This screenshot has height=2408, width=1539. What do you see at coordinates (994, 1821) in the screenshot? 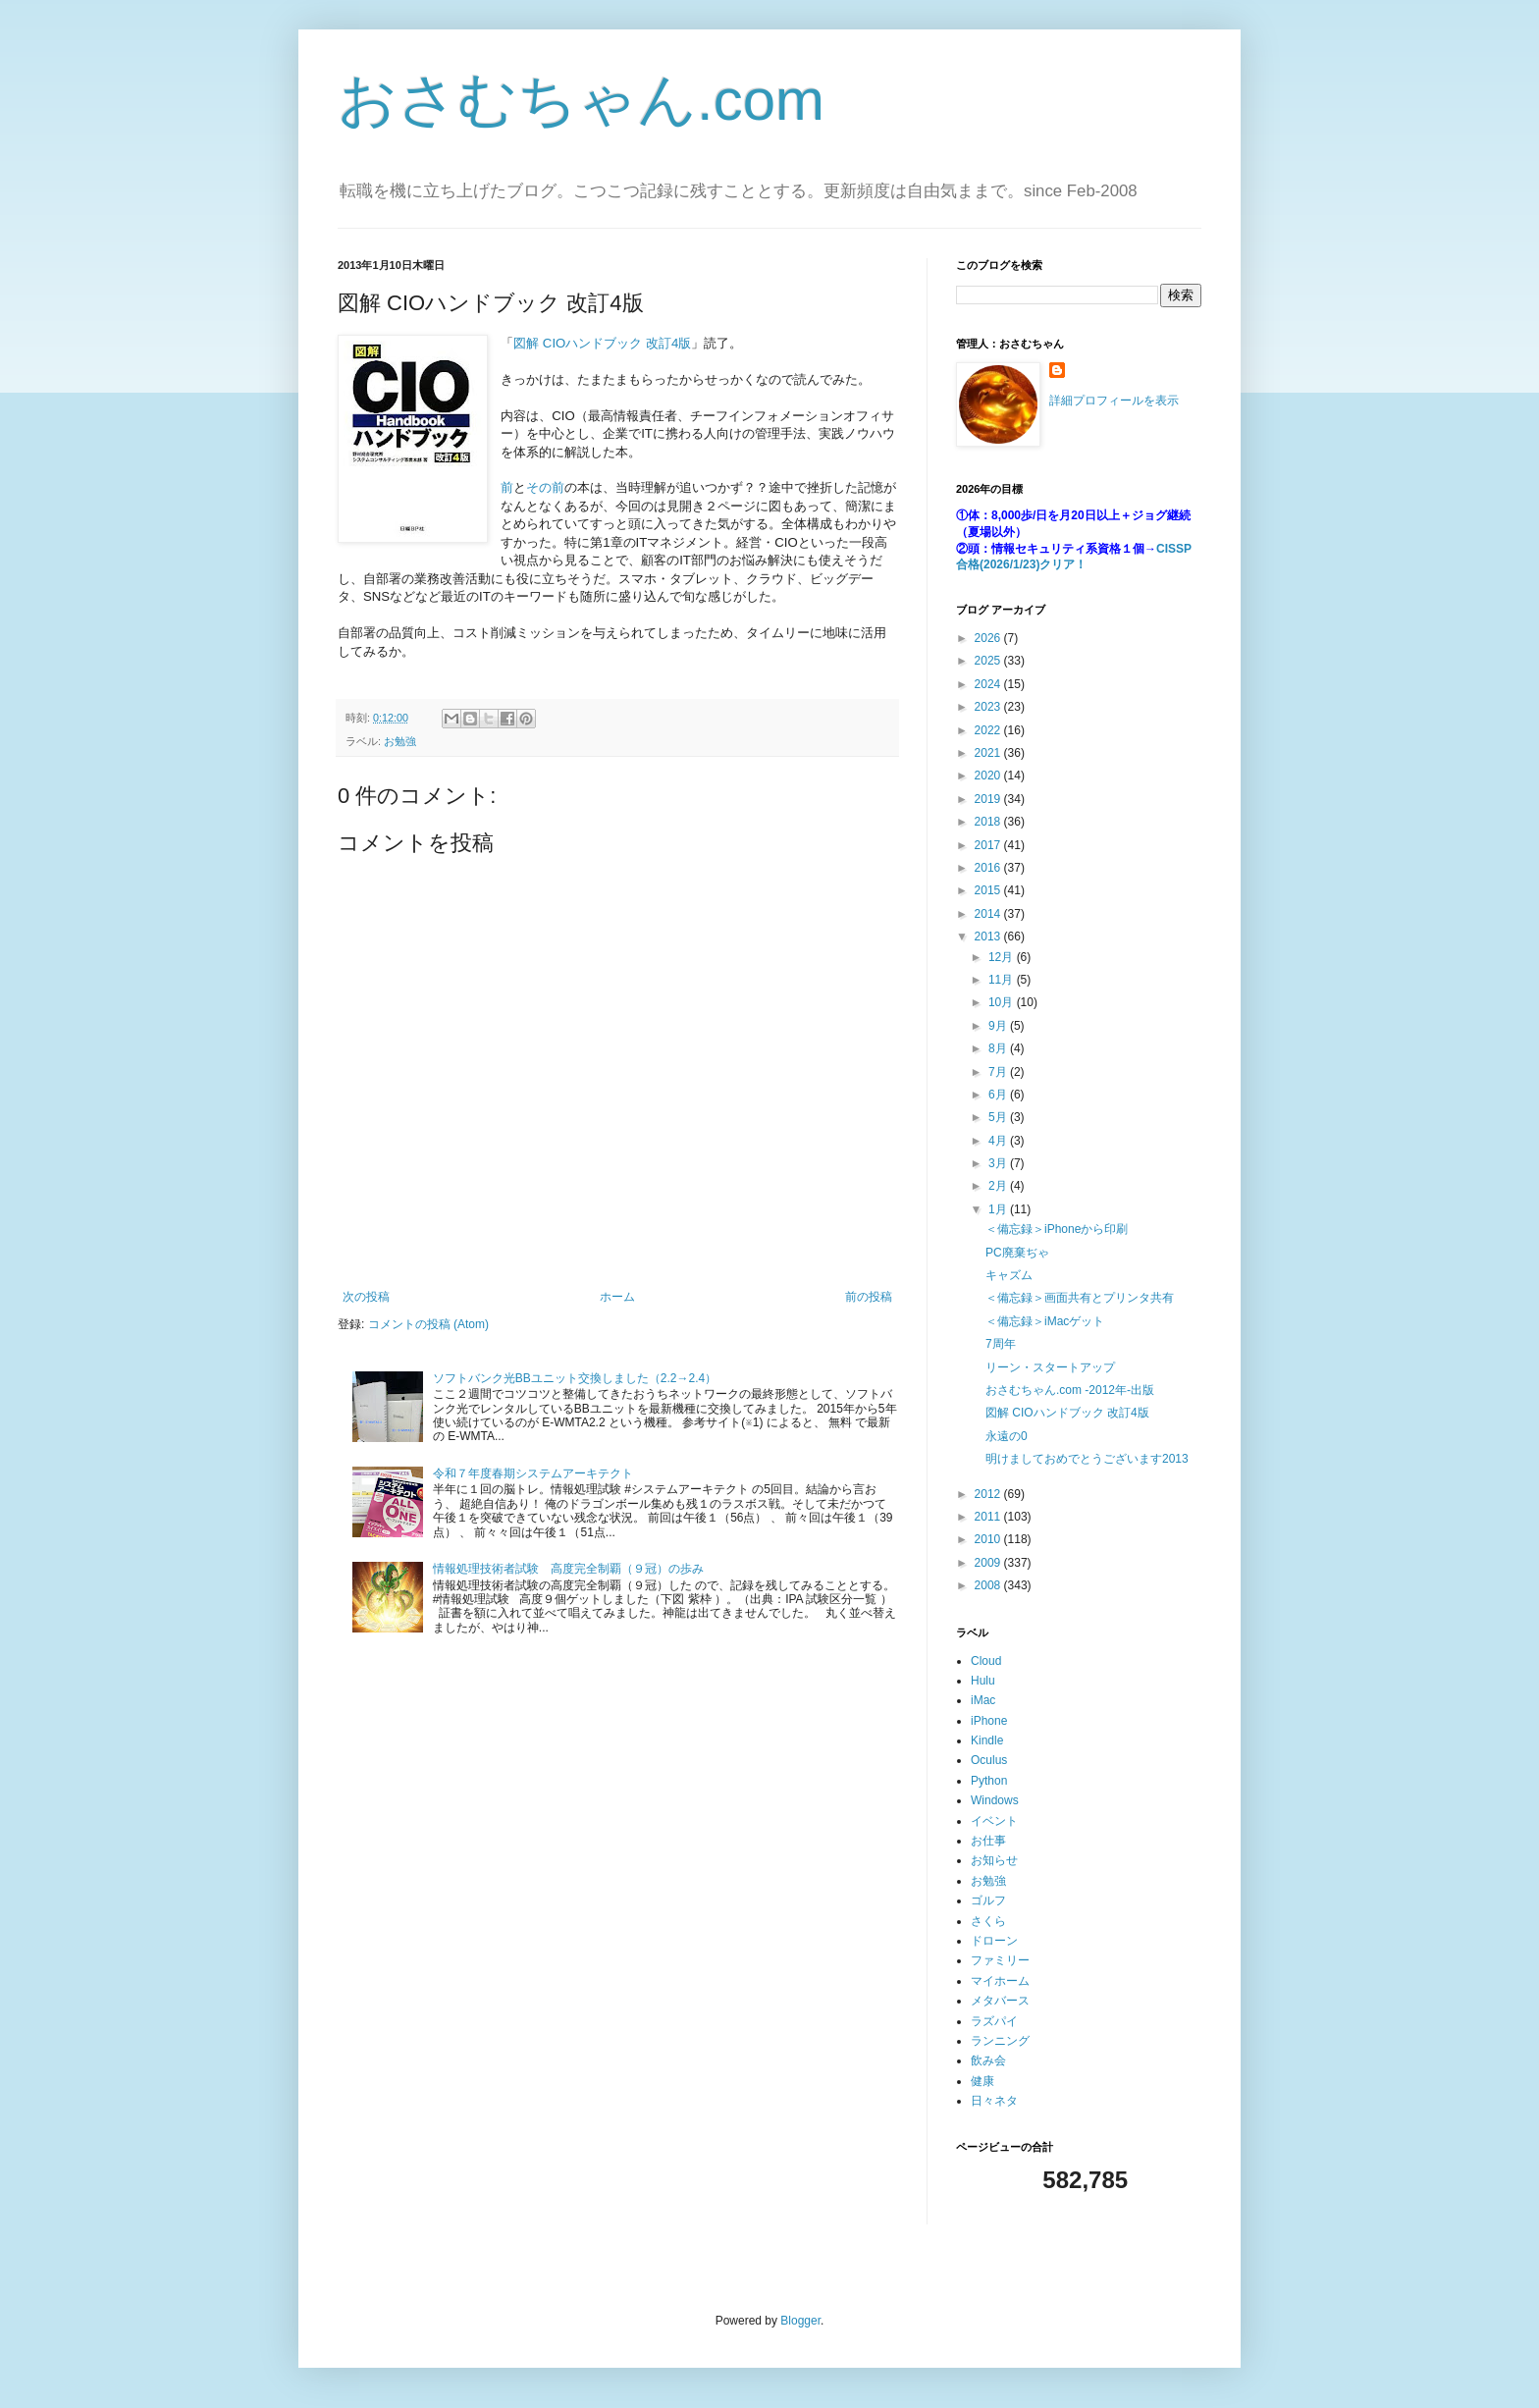
I see `イベント` at bounding box center [994, 1821].